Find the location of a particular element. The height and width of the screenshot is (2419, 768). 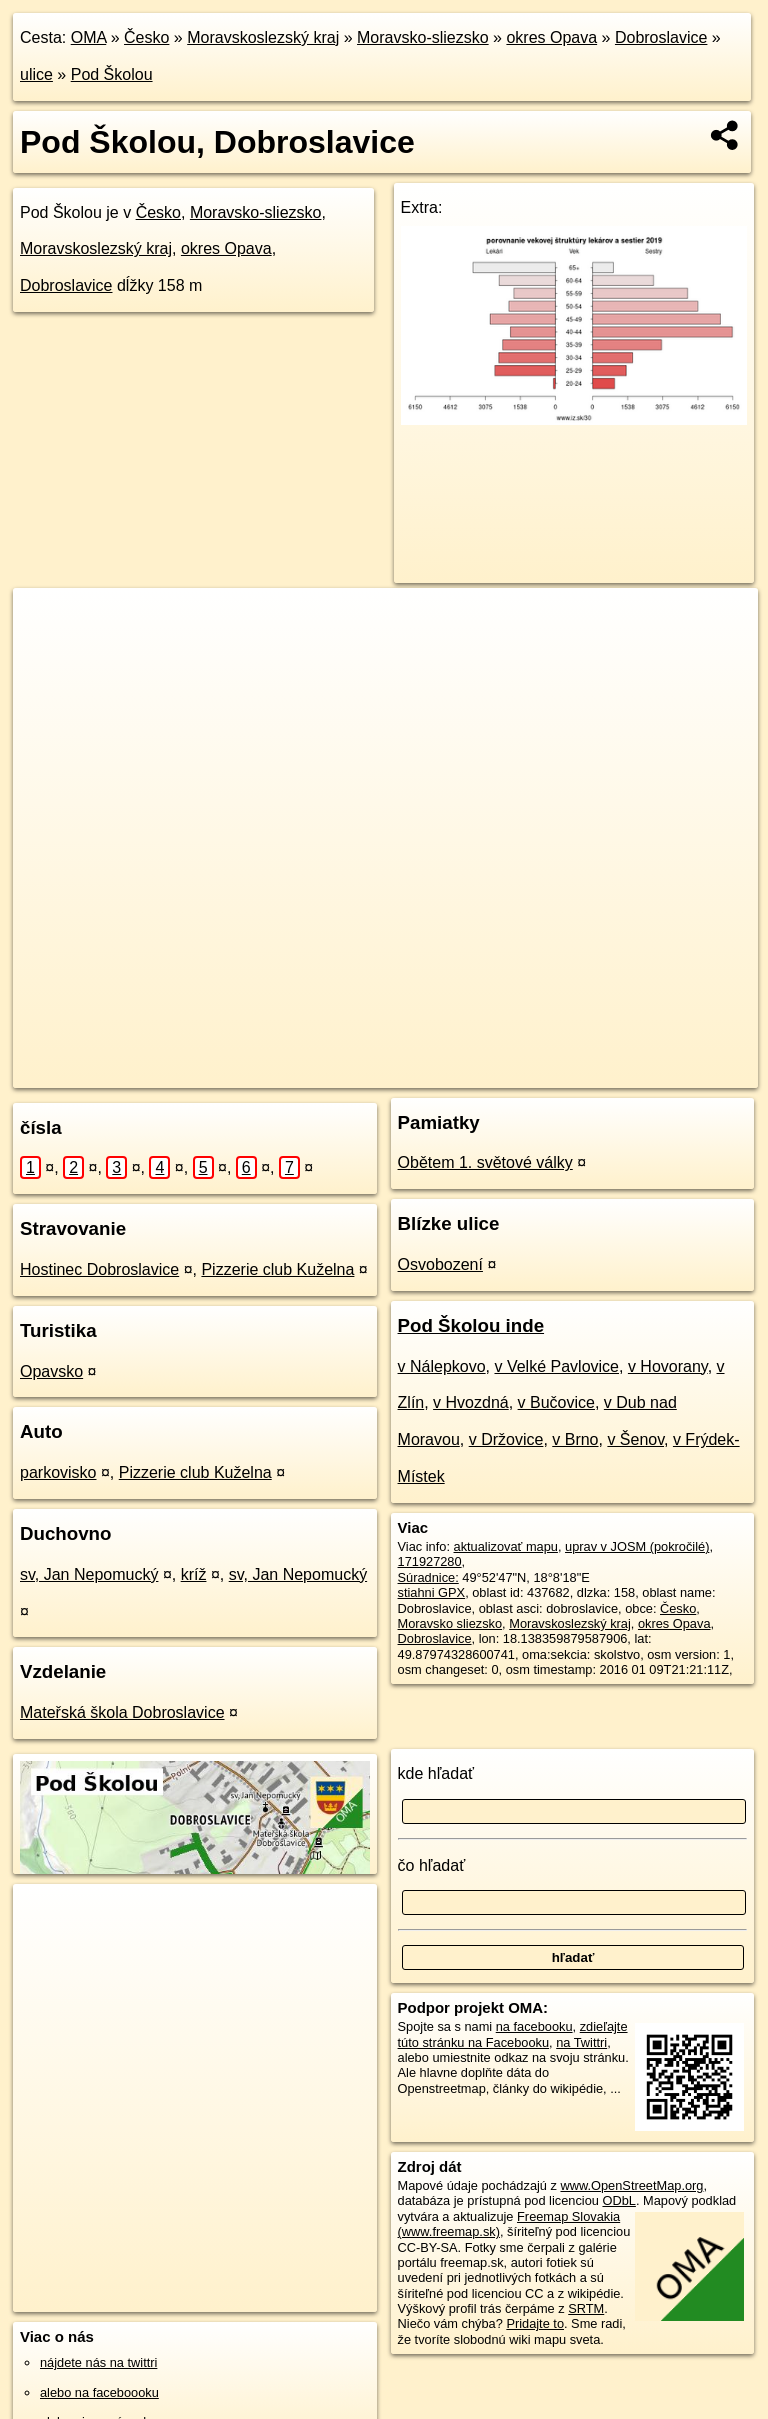

v Brno is located at coordinates (575, 1439).